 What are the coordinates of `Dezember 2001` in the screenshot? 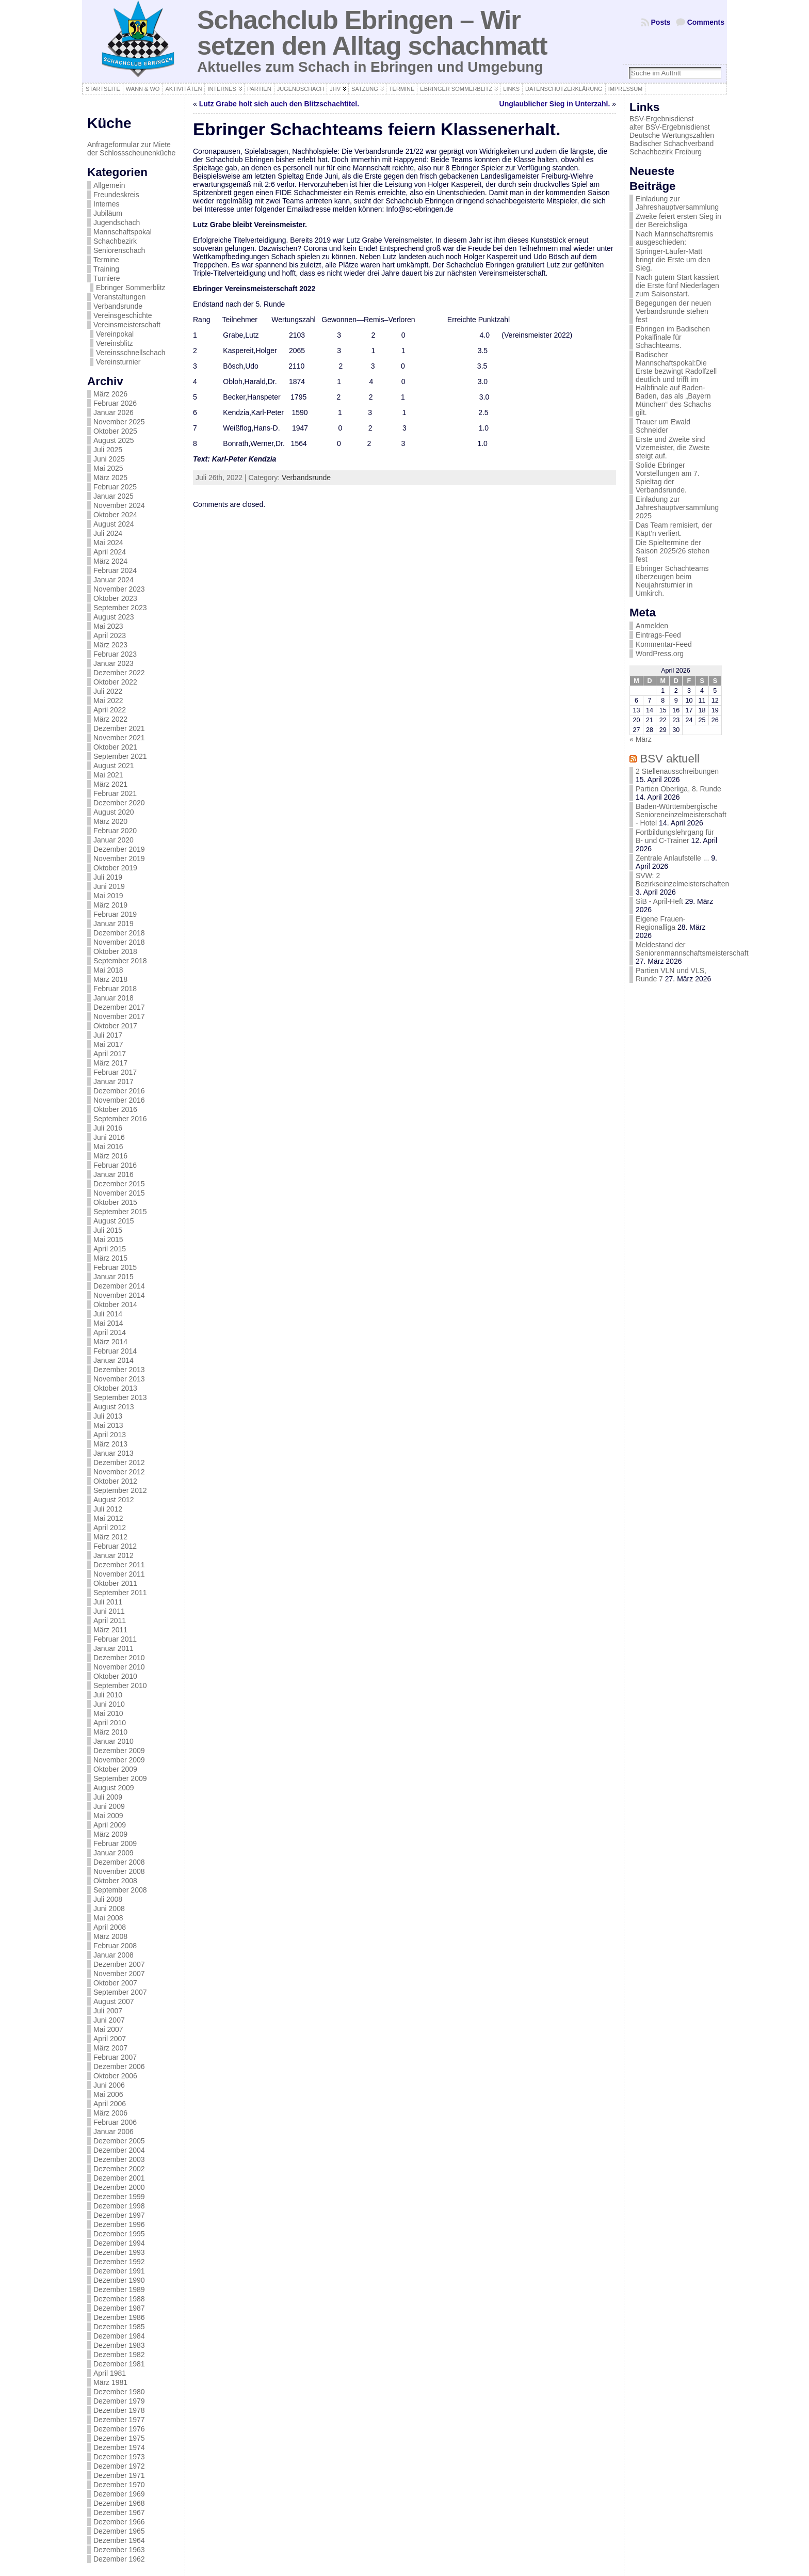 It's located at (119, 2178).